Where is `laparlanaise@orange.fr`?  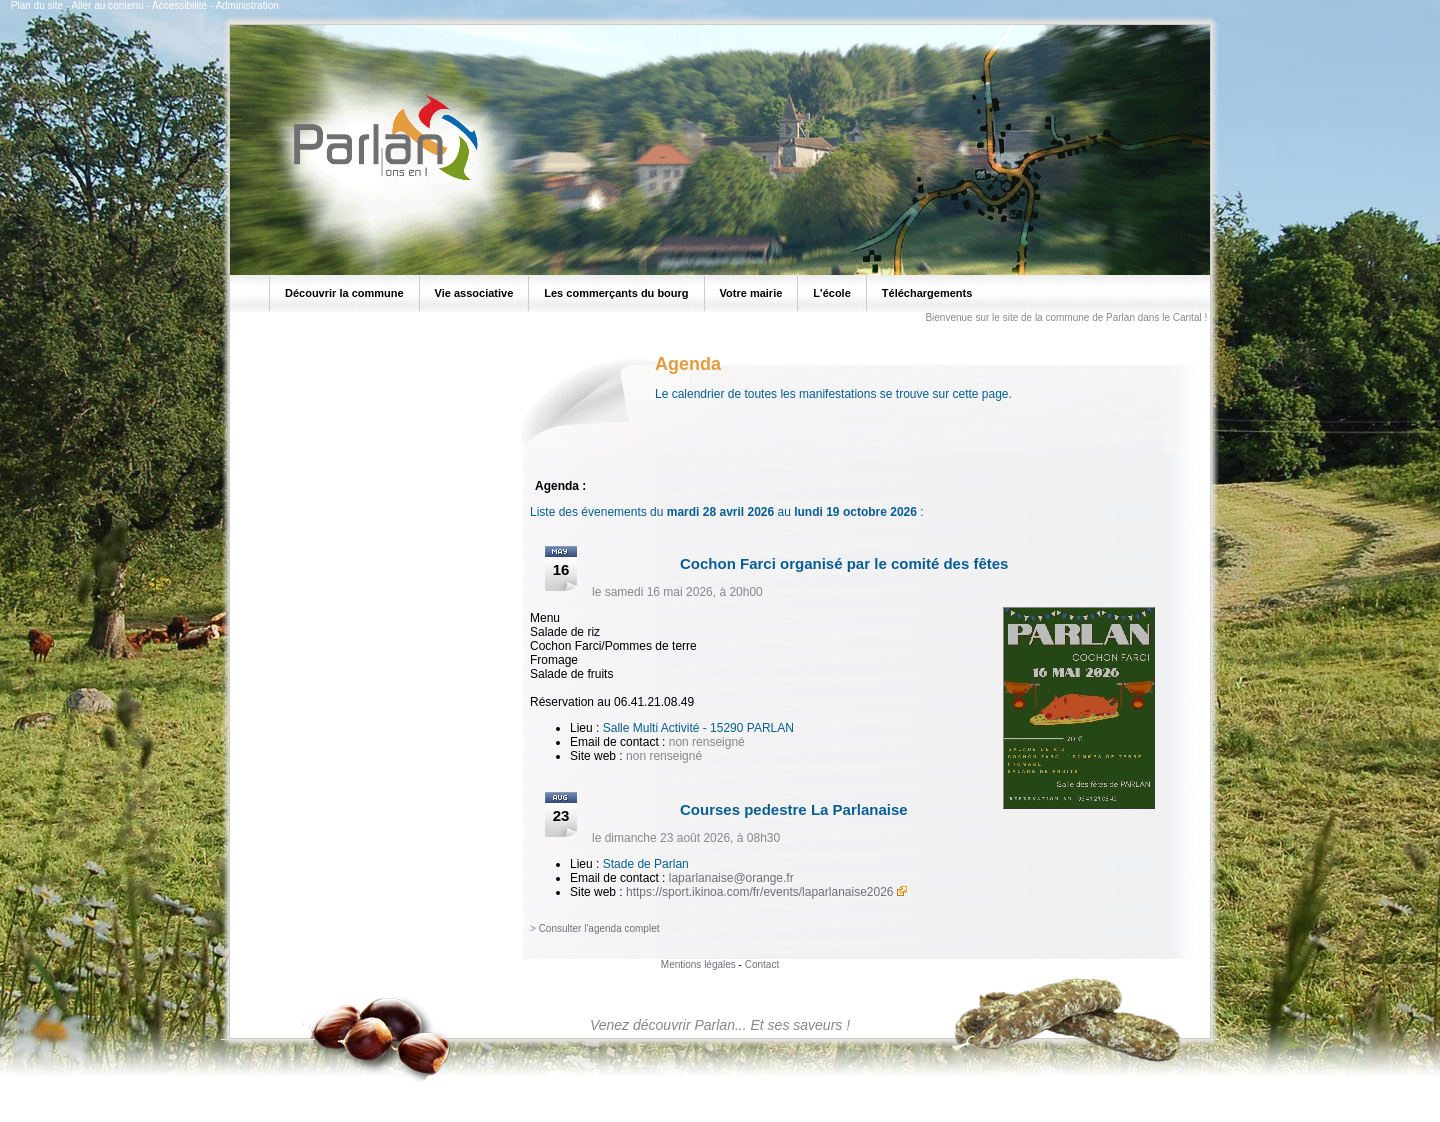 laparlanaise@orange.fr is located at coordinates (731, 878).